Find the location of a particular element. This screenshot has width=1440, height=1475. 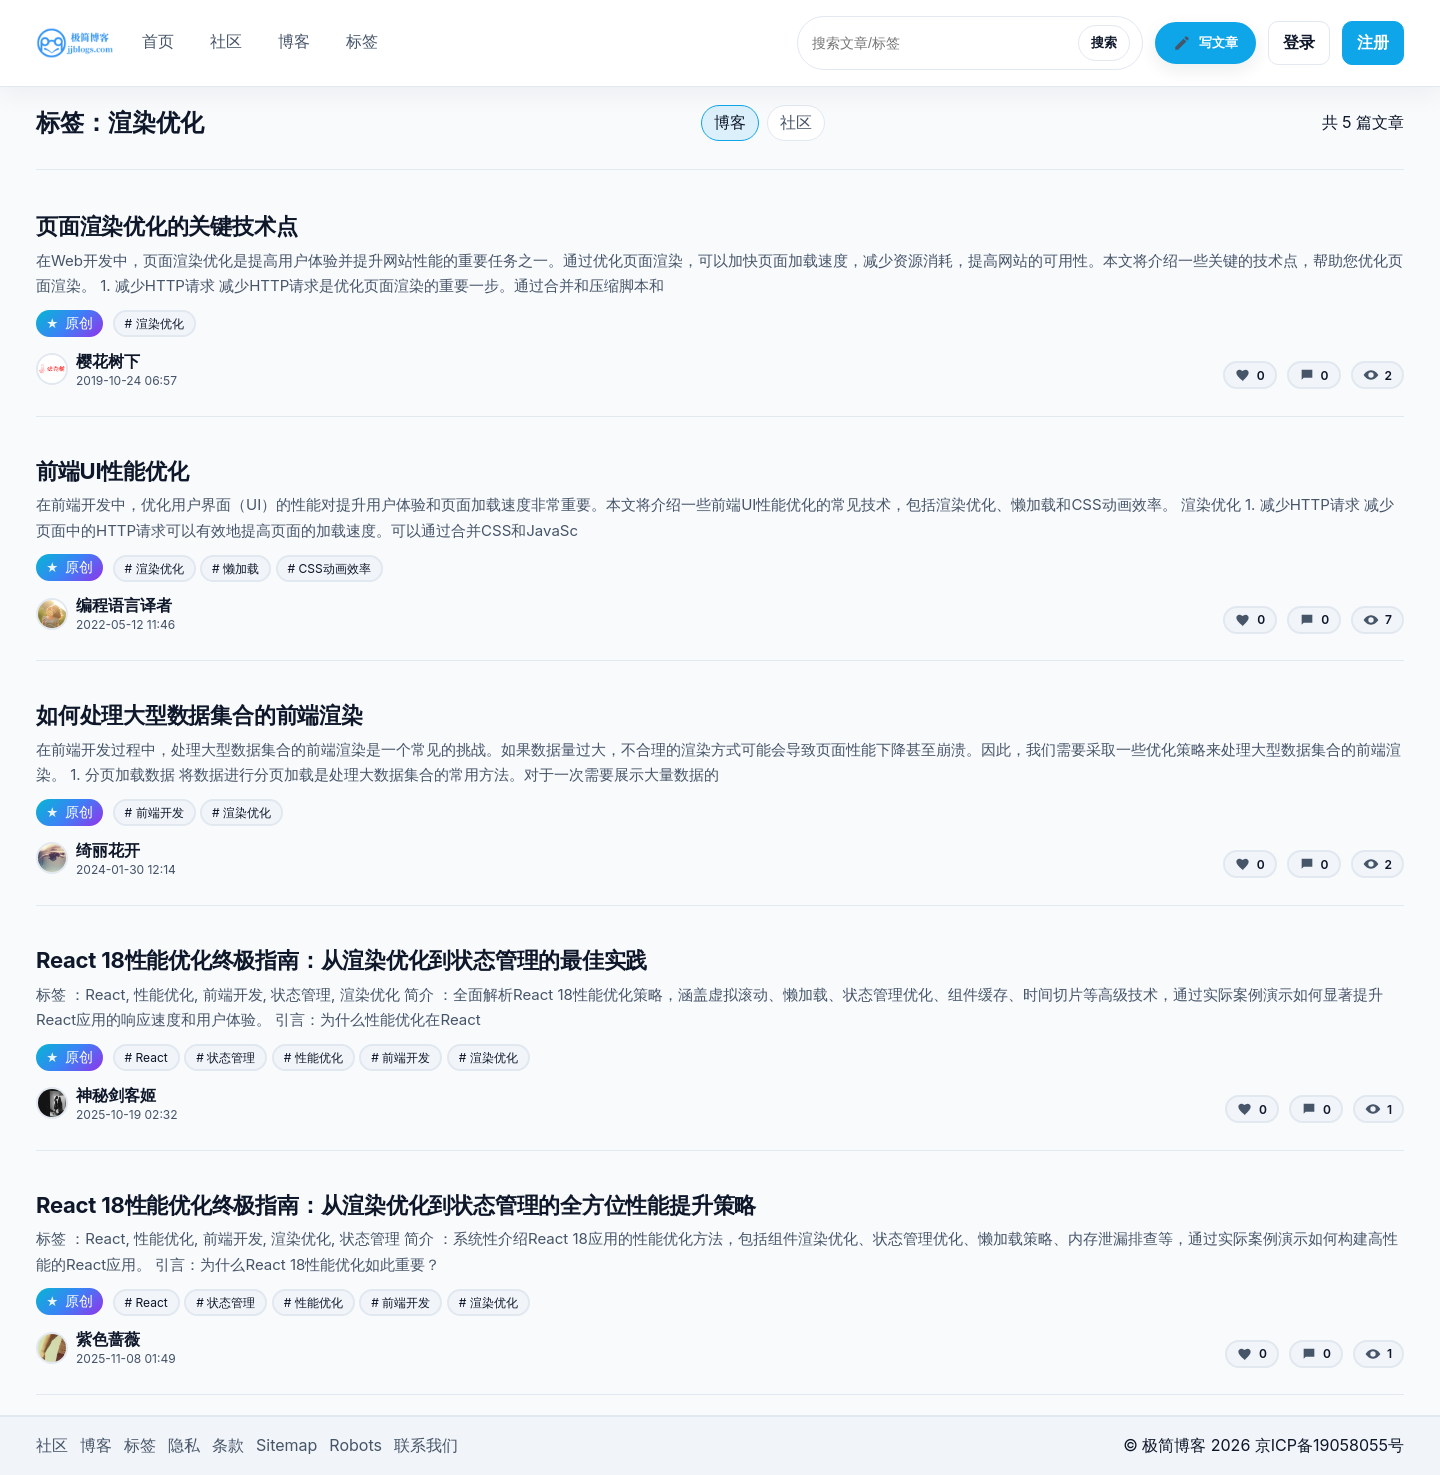

标签 is located at coordinates (362, 41).